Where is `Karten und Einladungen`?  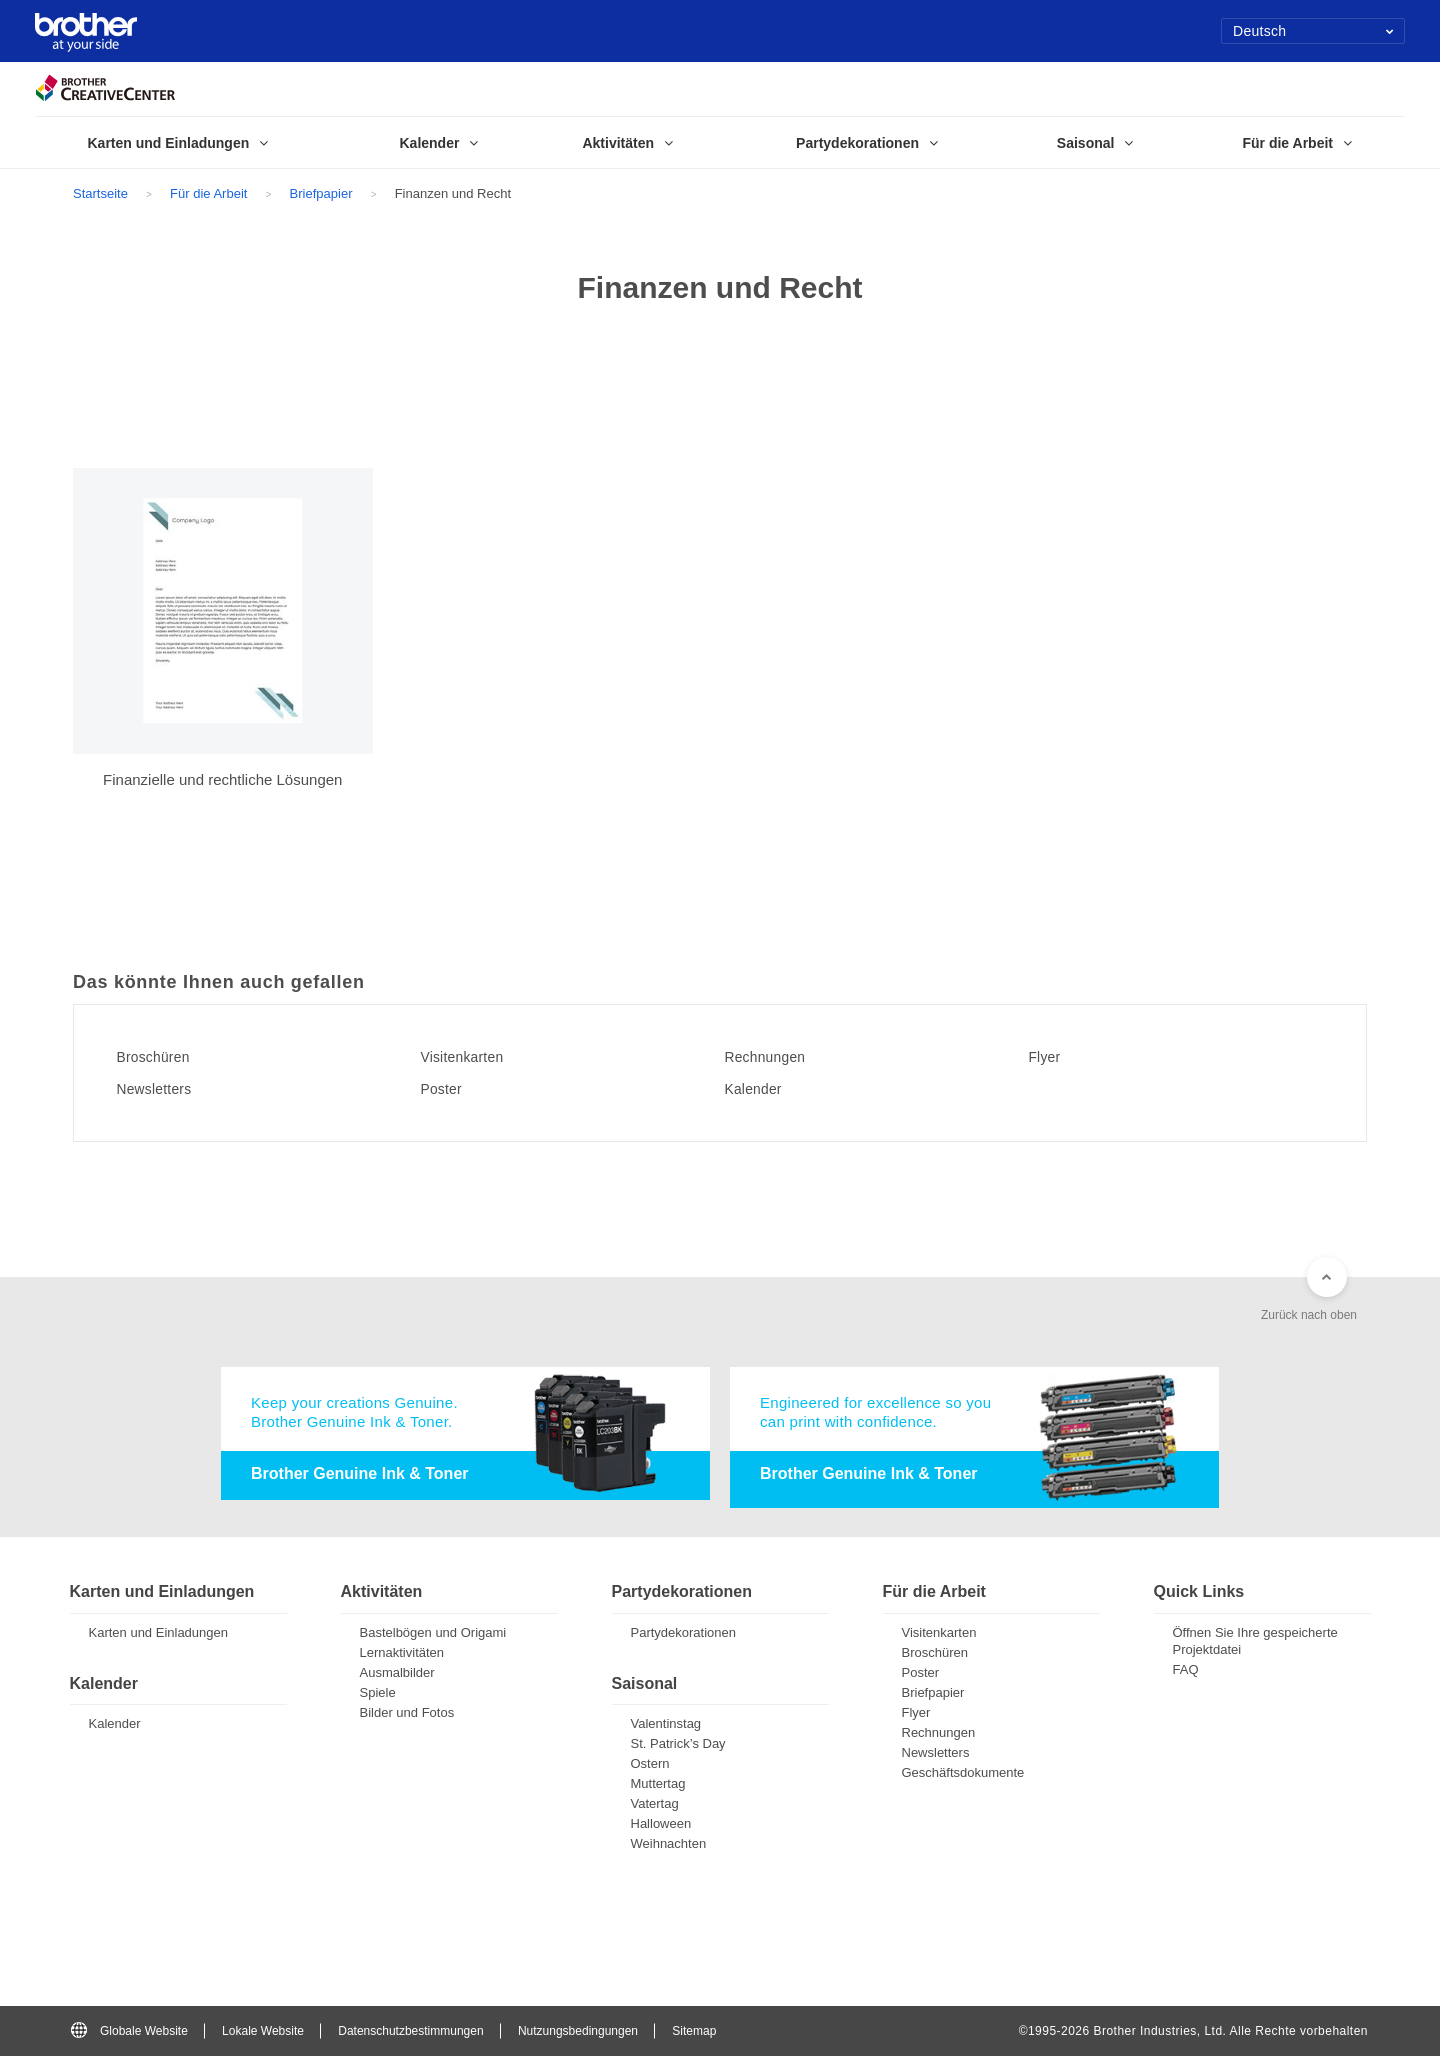 Karten und Einladungen is located at coordinates (159, 1635).